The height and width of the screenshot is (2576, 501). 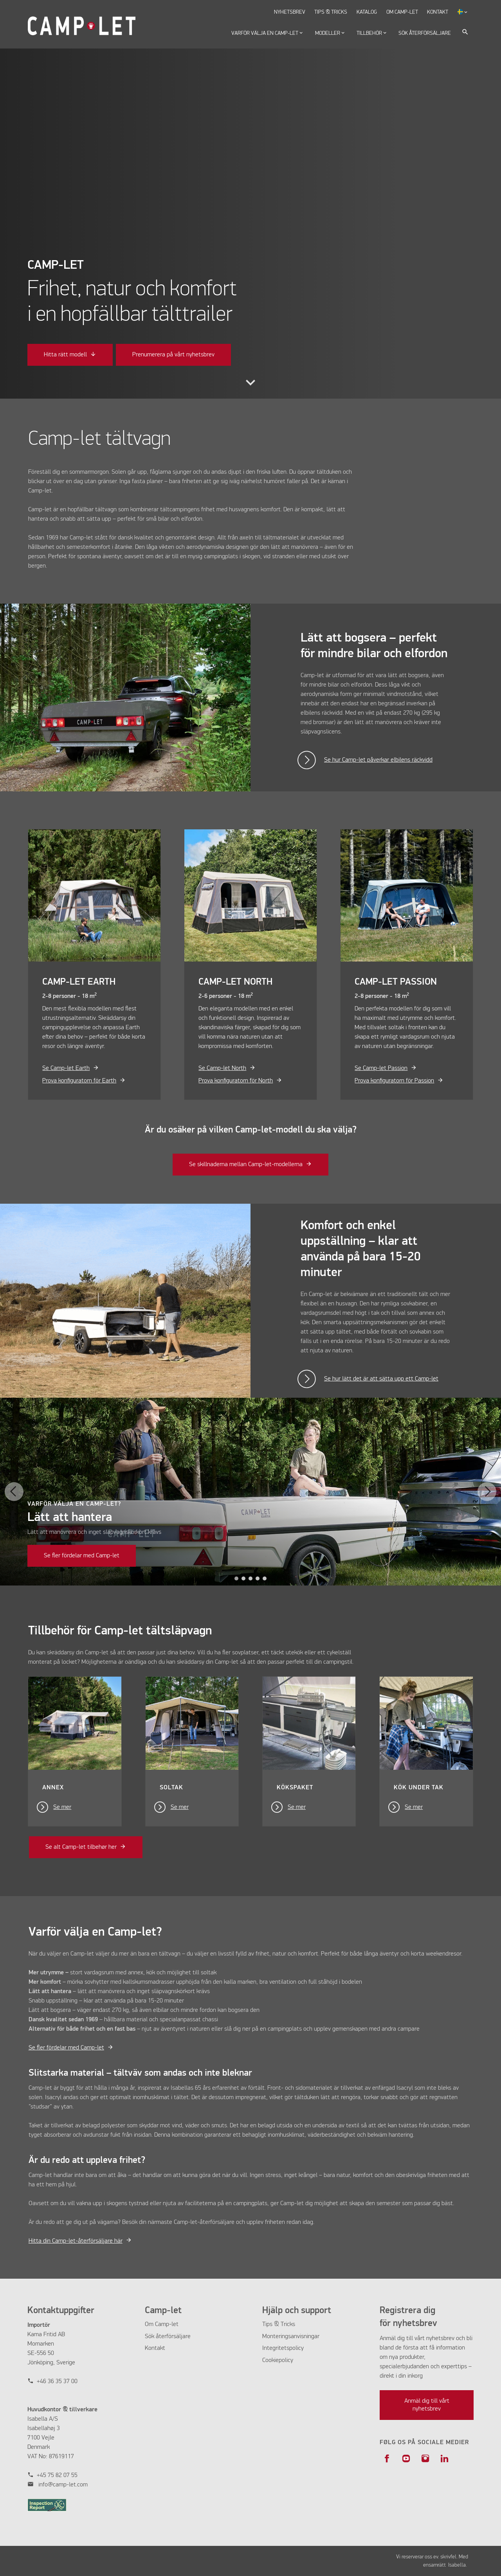 What do you see at coordinates (277, 2360) in the screenshot?
I see `Cookiepolicy` at bounding box center [277, 2360].